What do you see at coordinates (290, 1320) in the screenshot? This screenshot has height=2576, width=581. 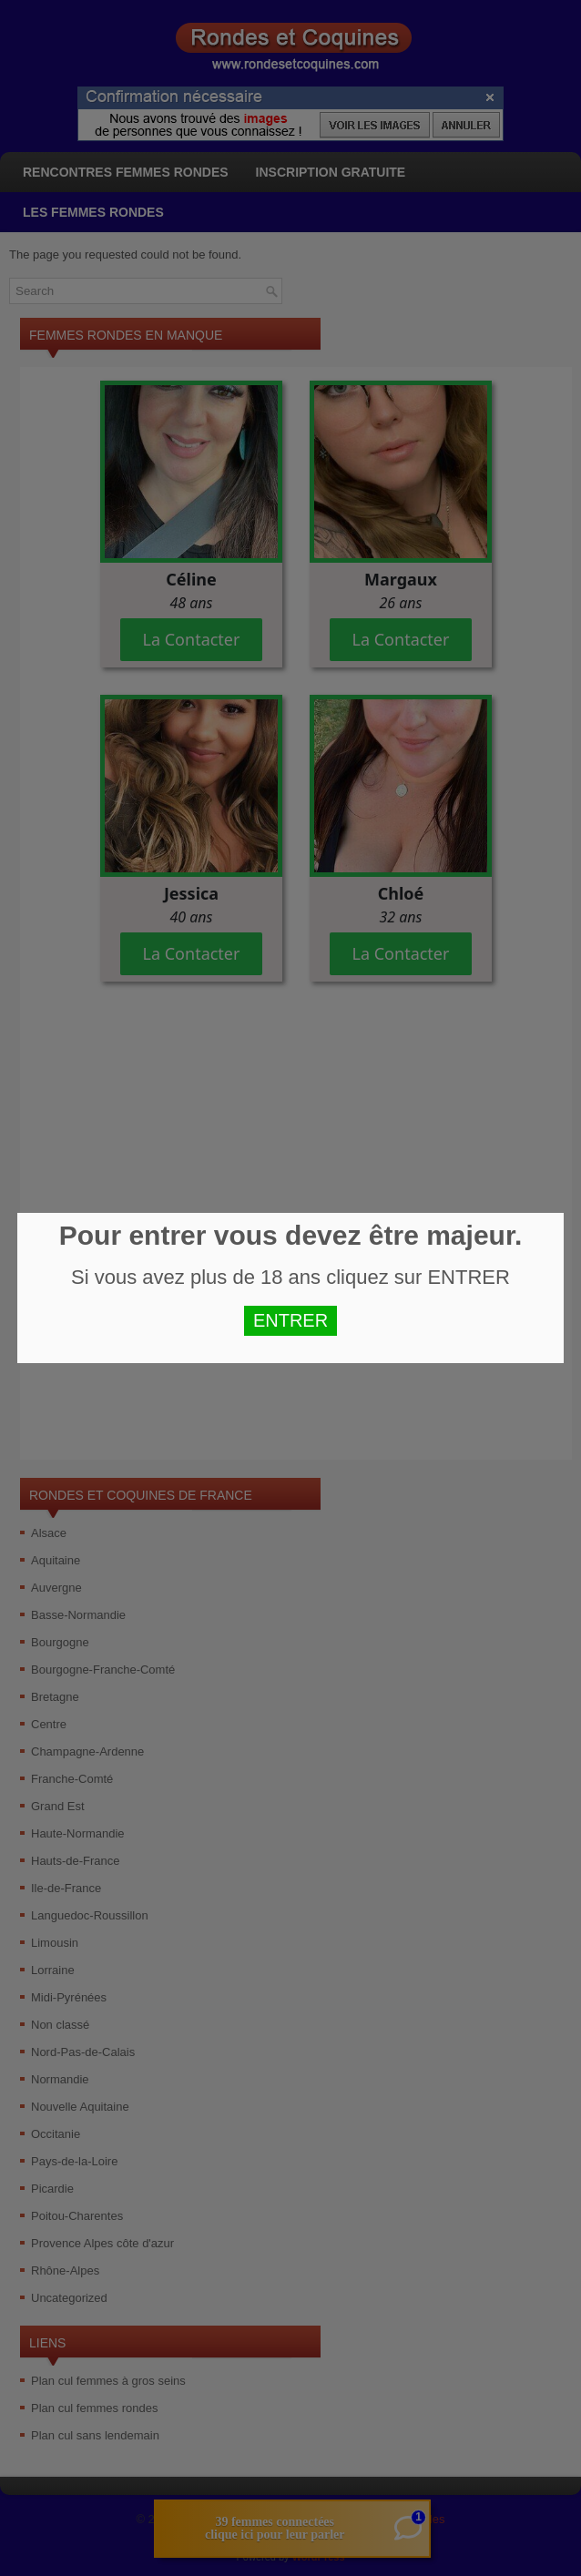 I see `ENTRER` at bounding box center [290, 1320].